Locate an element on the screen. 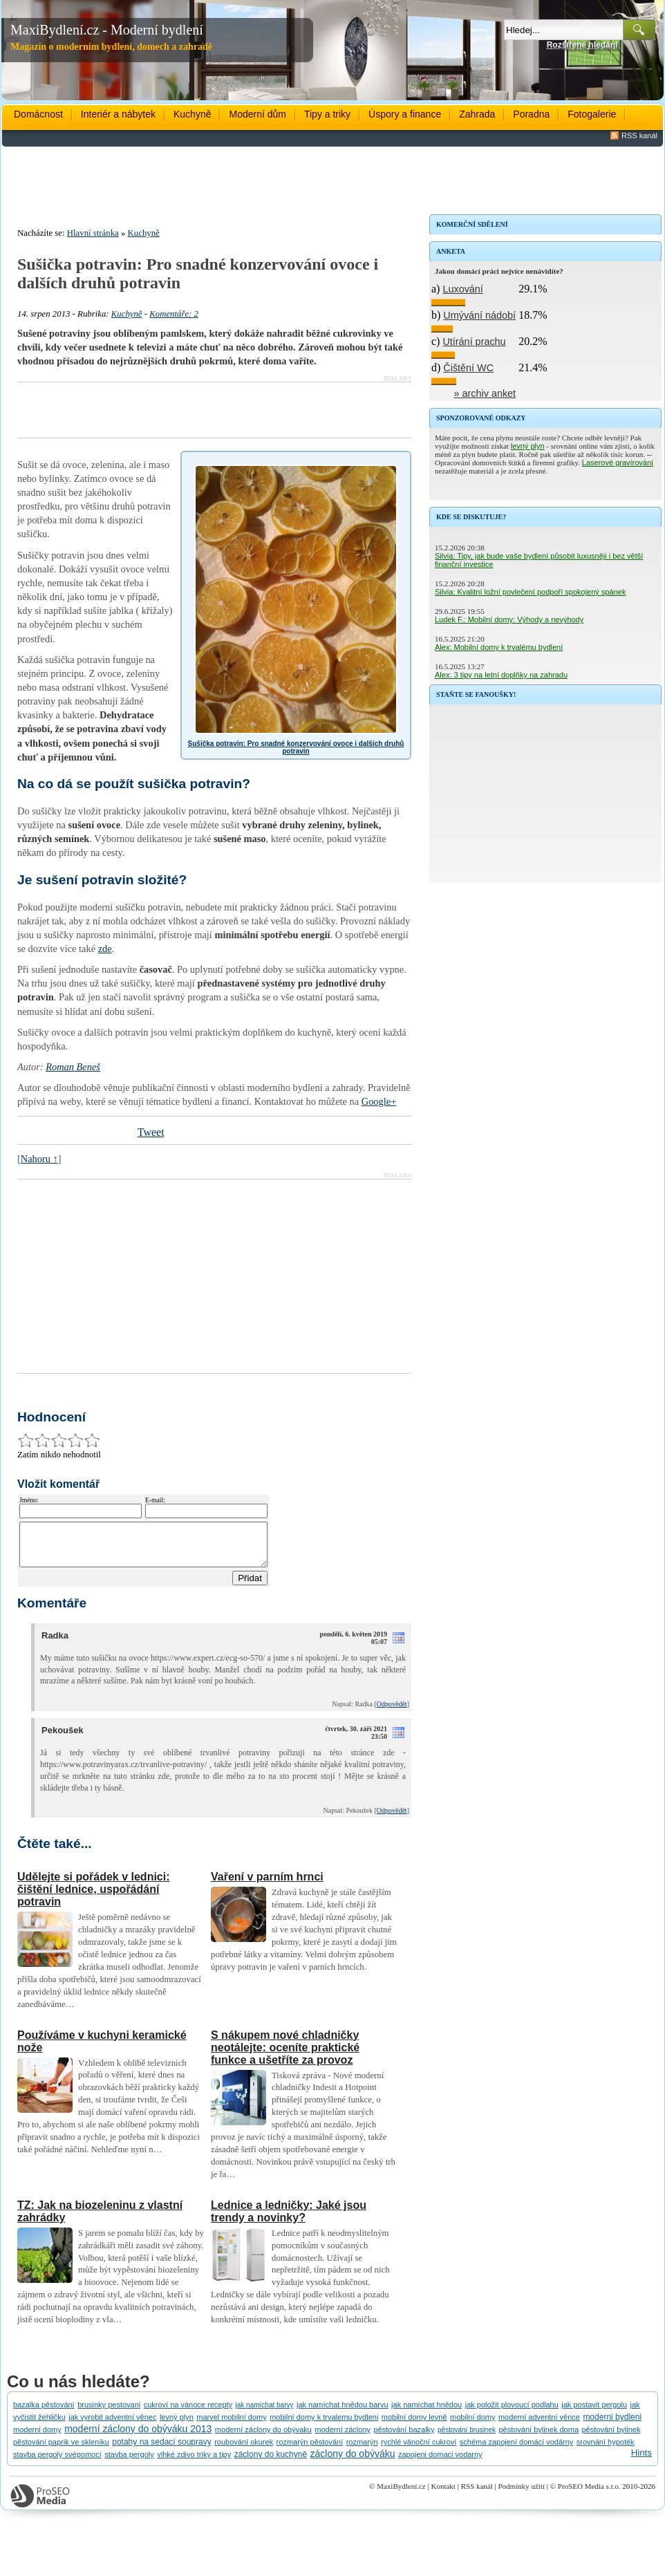  S nákupem nové chladničky neotálejte: oceníte praktické funkce a ušetříte za provoz is located at coordinates (285, 2055).